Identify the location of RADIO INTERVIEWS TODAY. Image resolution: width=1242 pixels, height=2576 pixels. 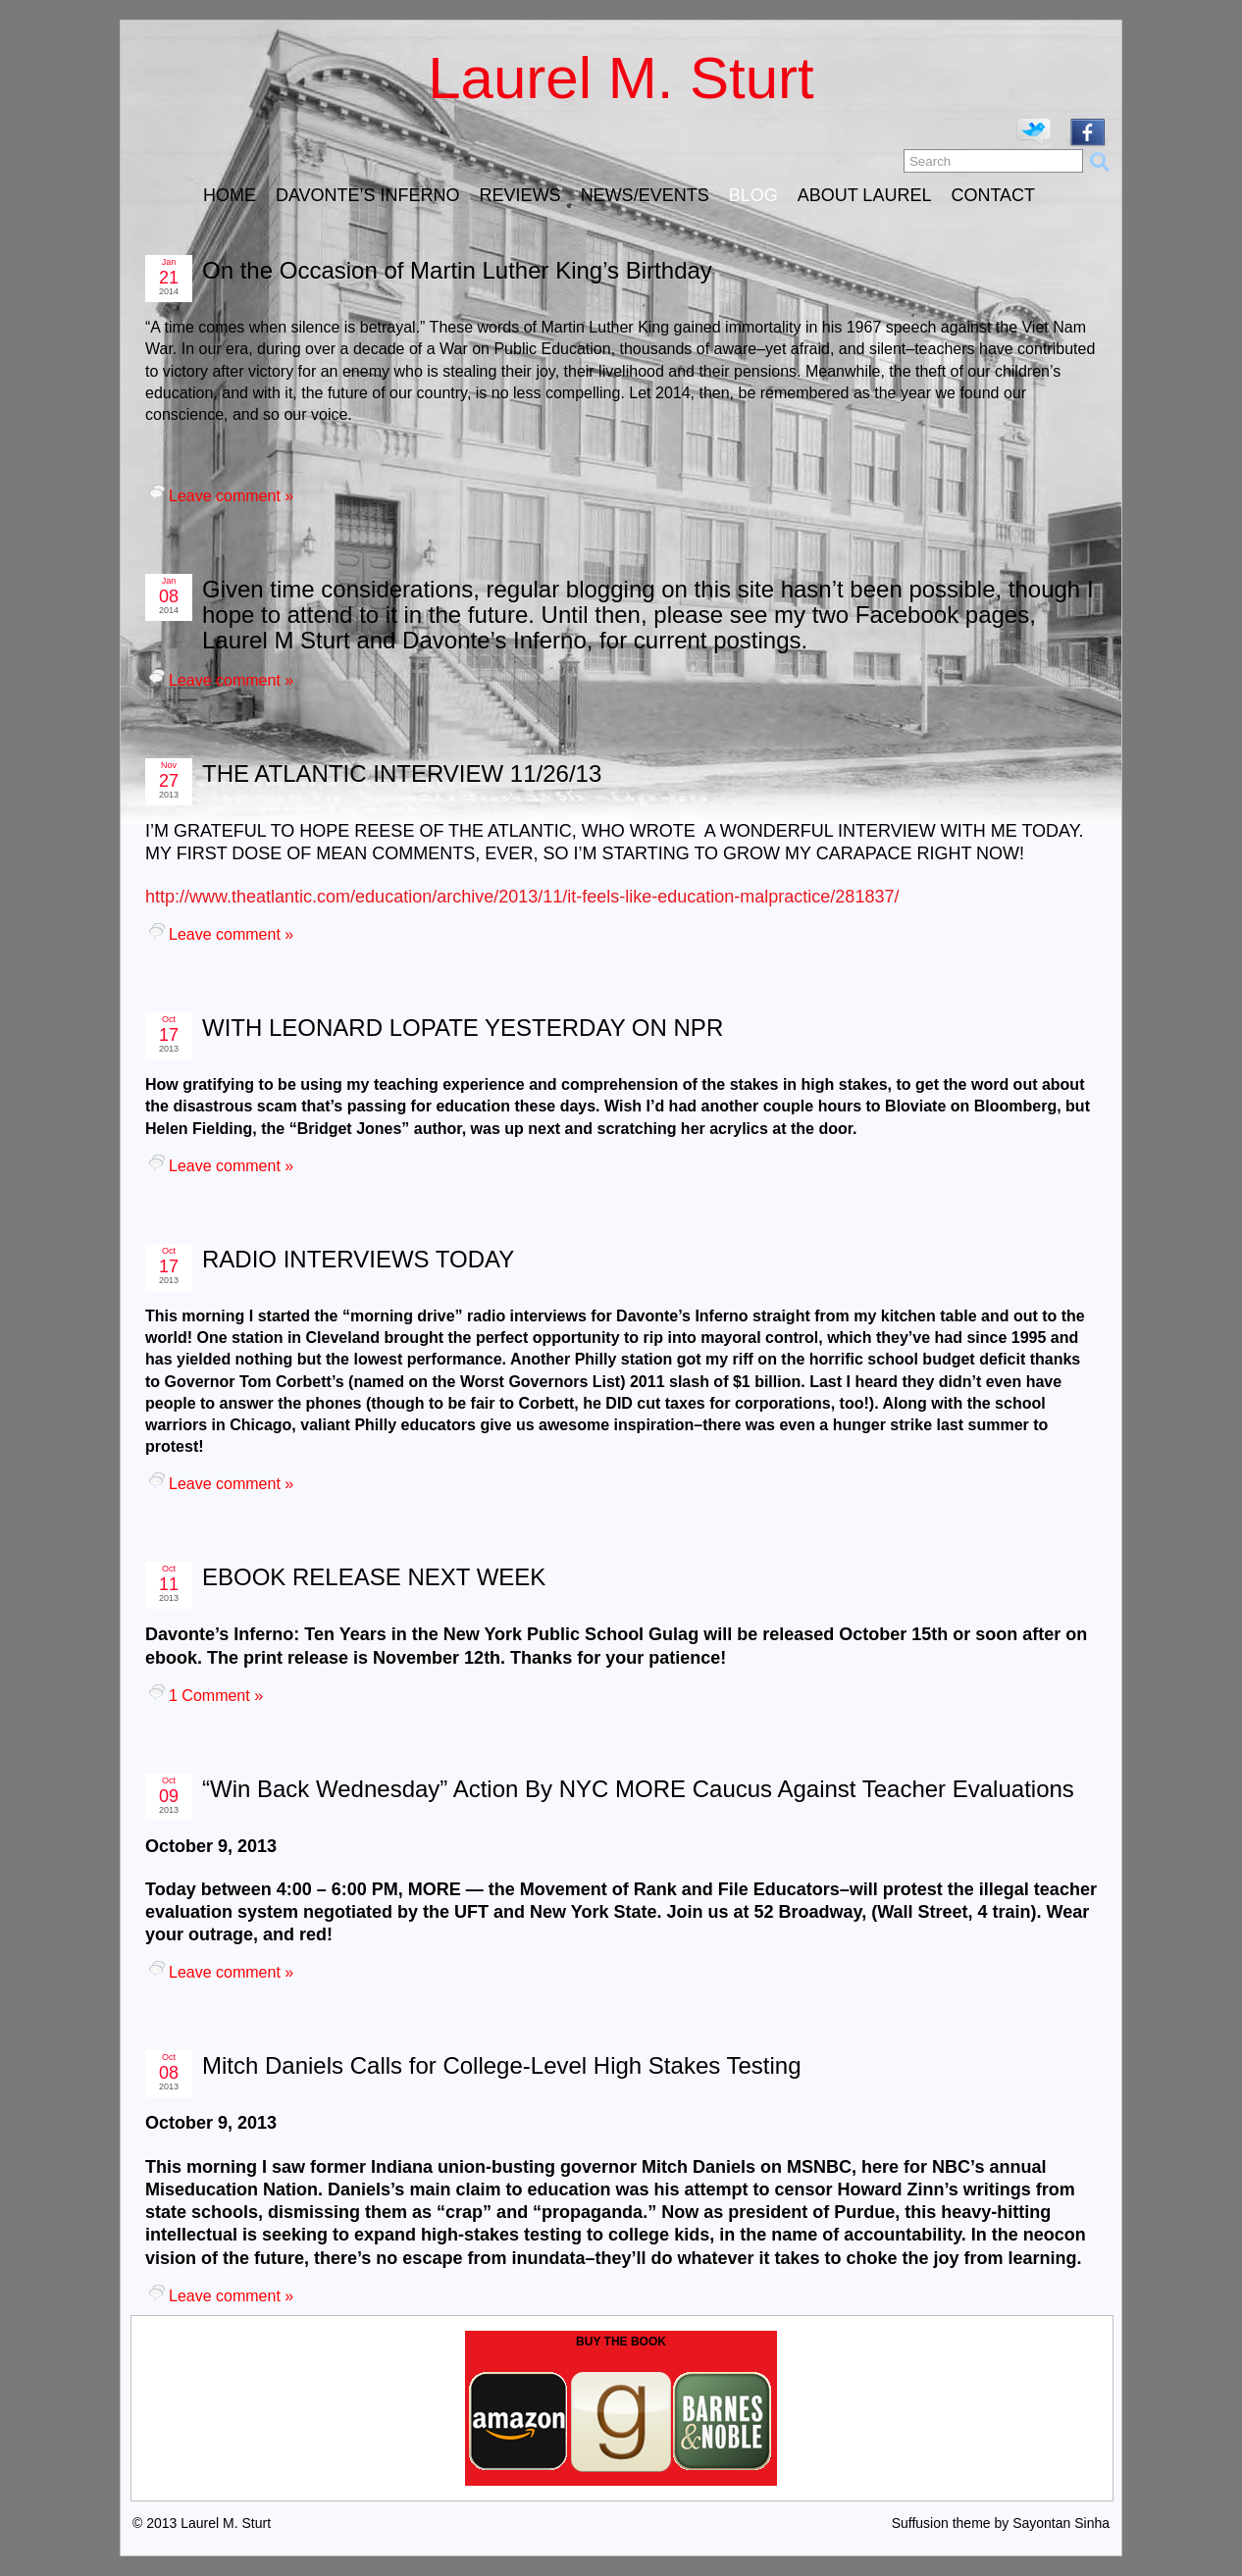
(358, 1259).